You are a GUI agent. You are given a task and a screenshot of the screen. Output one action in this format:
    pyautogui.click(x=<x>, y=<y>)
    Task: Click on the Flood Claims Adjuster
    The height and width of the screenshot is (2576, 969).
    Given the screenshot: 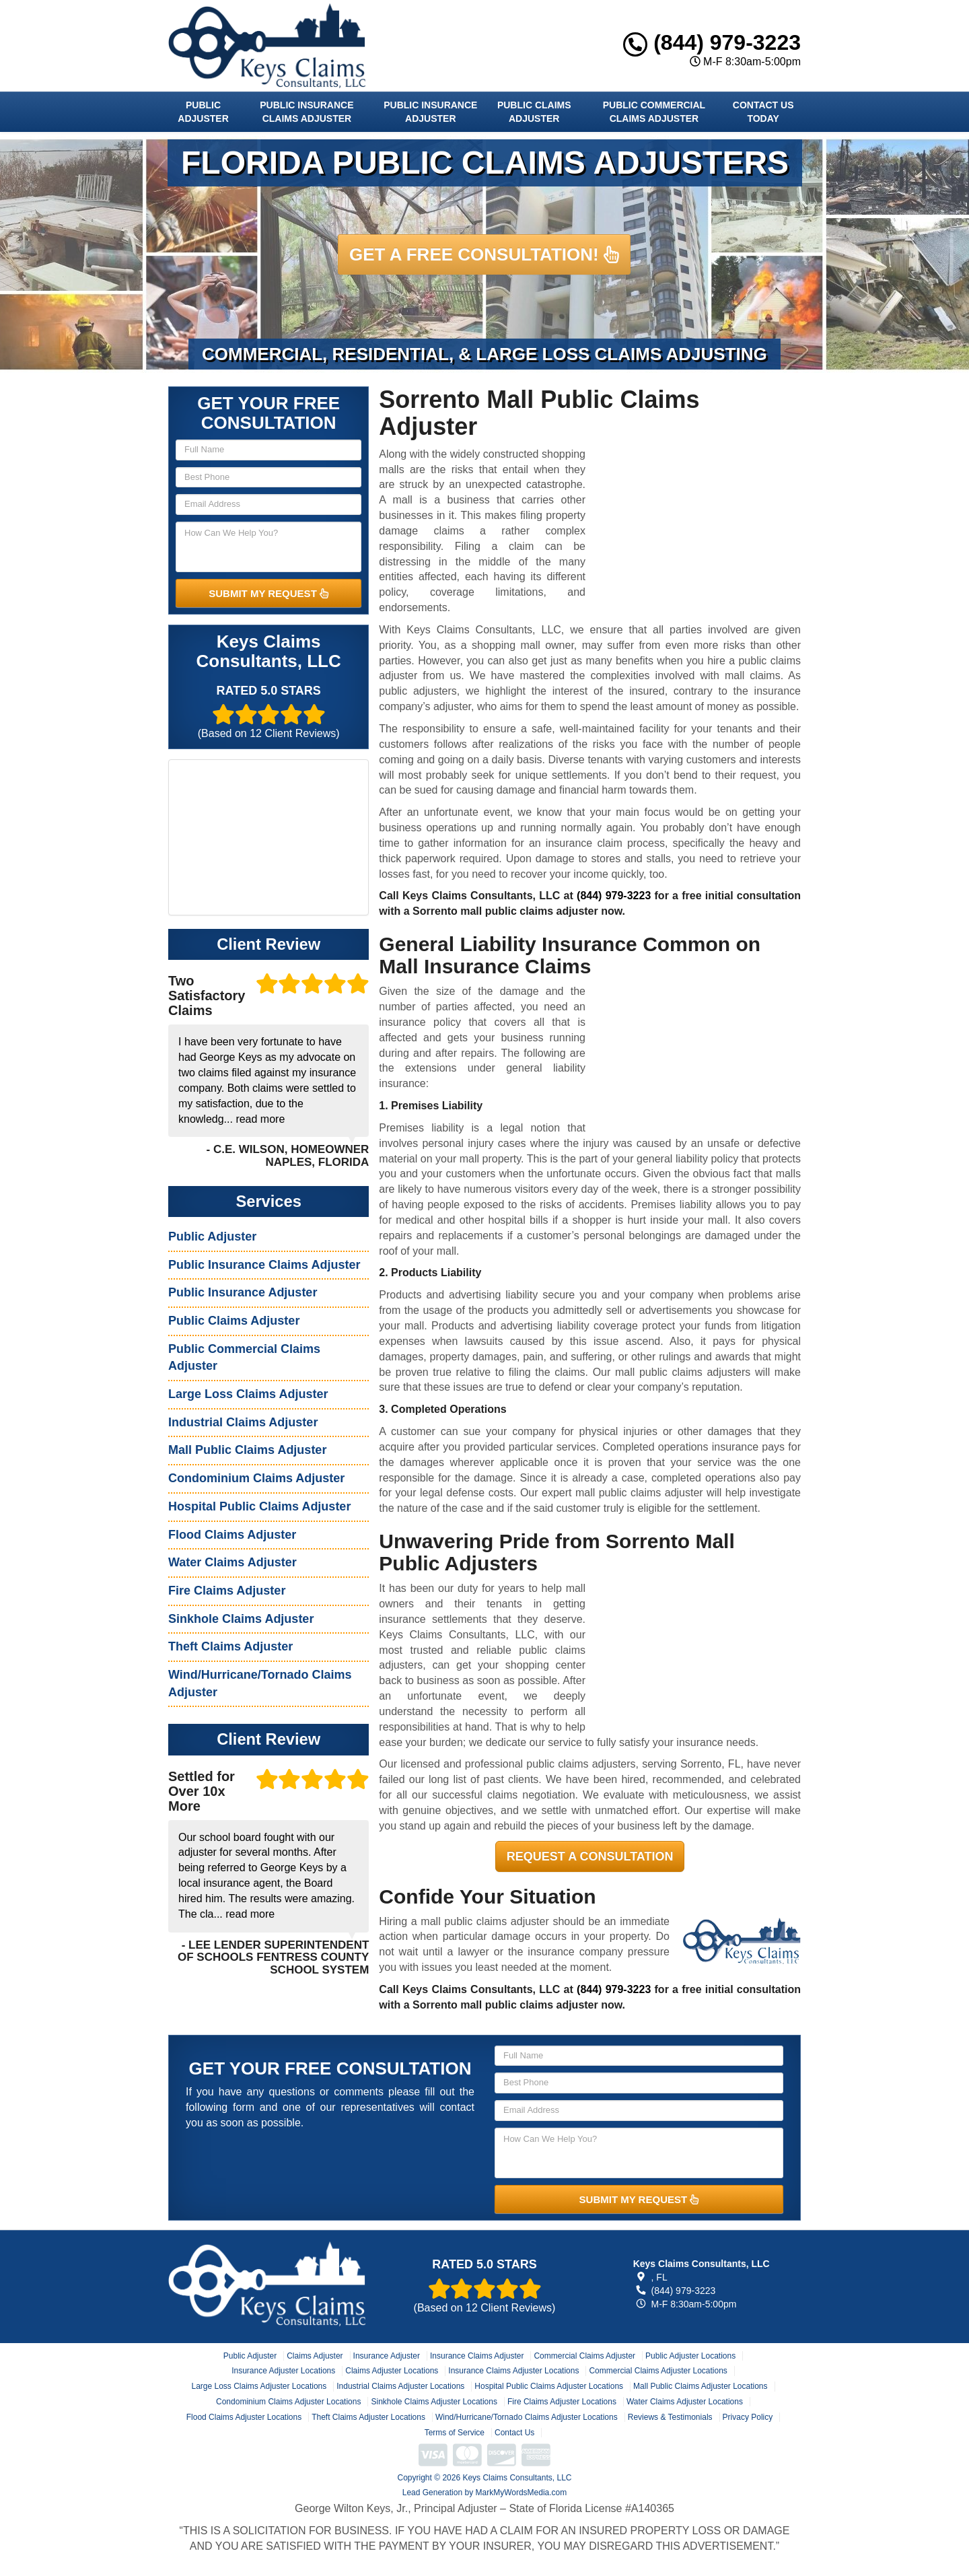 What is the action you would take?
    pyautogui.click(x=232, y=1534)
    